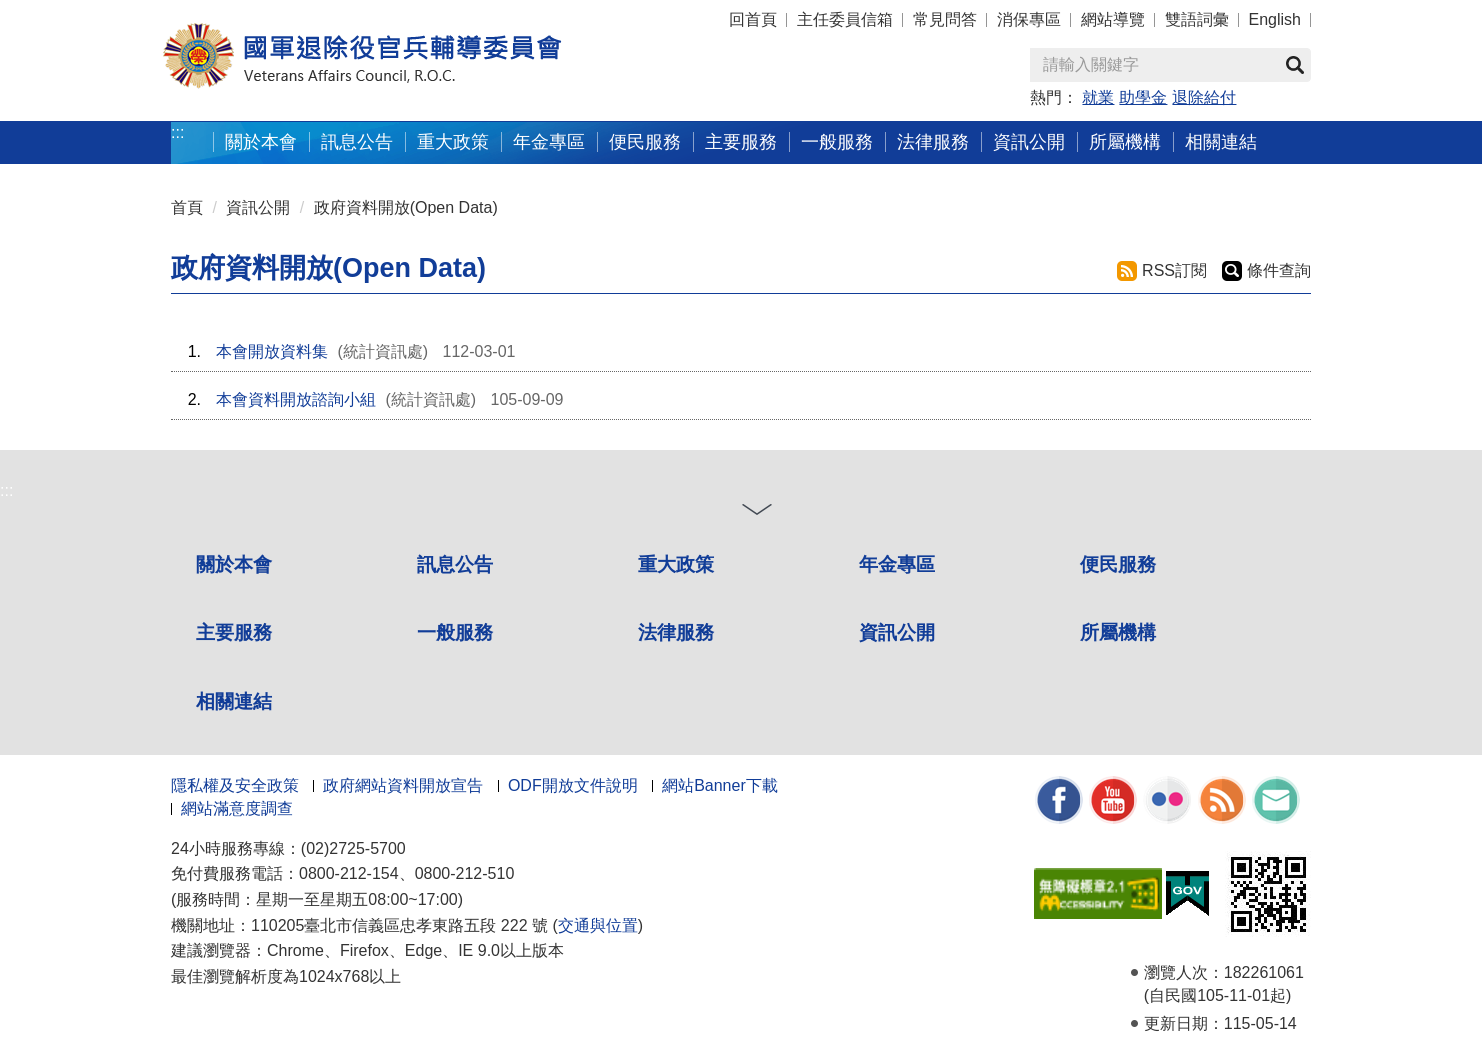  I want to click on 網站導覽, so click(1113, 19).